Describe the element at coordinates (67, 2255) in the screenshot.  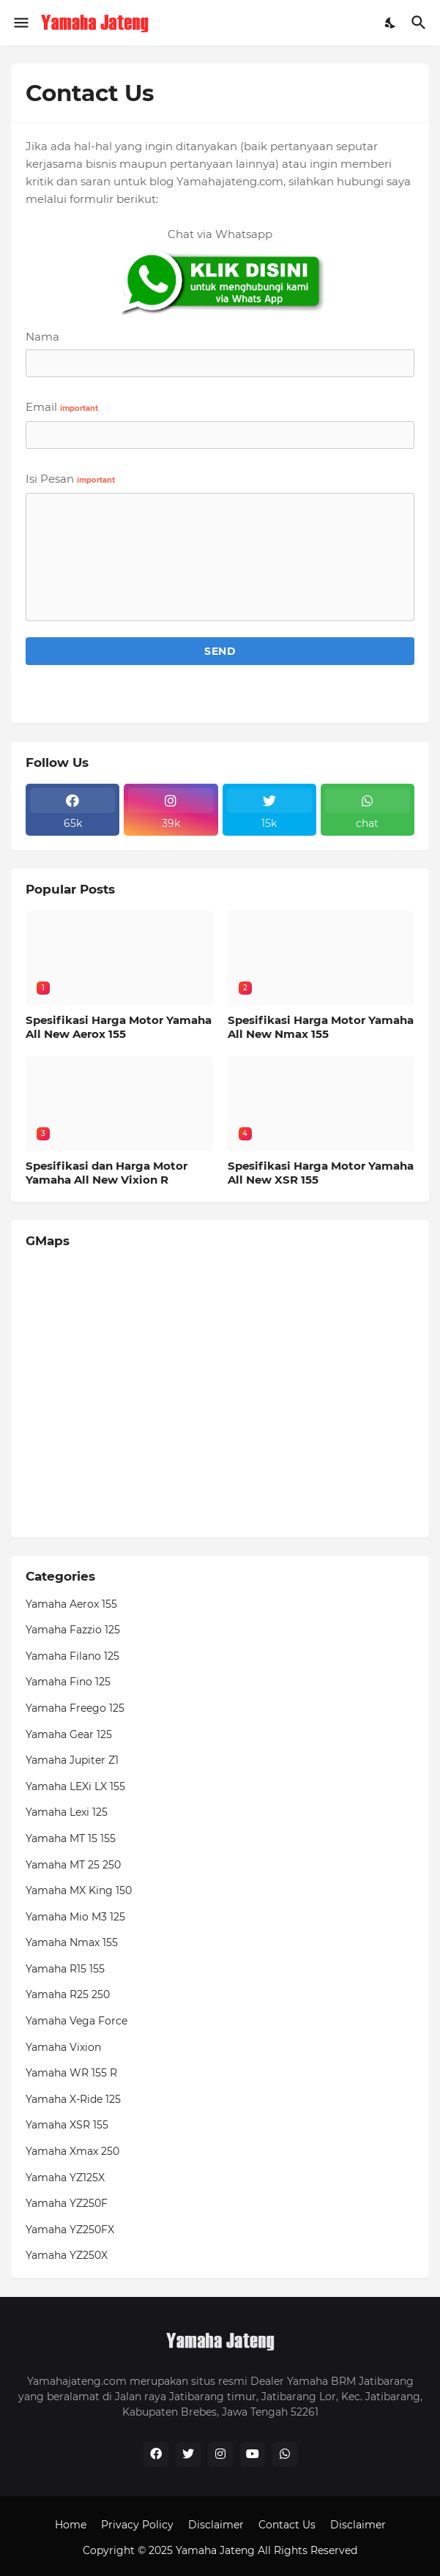
I see `Yamaha YZ250X` at that location.